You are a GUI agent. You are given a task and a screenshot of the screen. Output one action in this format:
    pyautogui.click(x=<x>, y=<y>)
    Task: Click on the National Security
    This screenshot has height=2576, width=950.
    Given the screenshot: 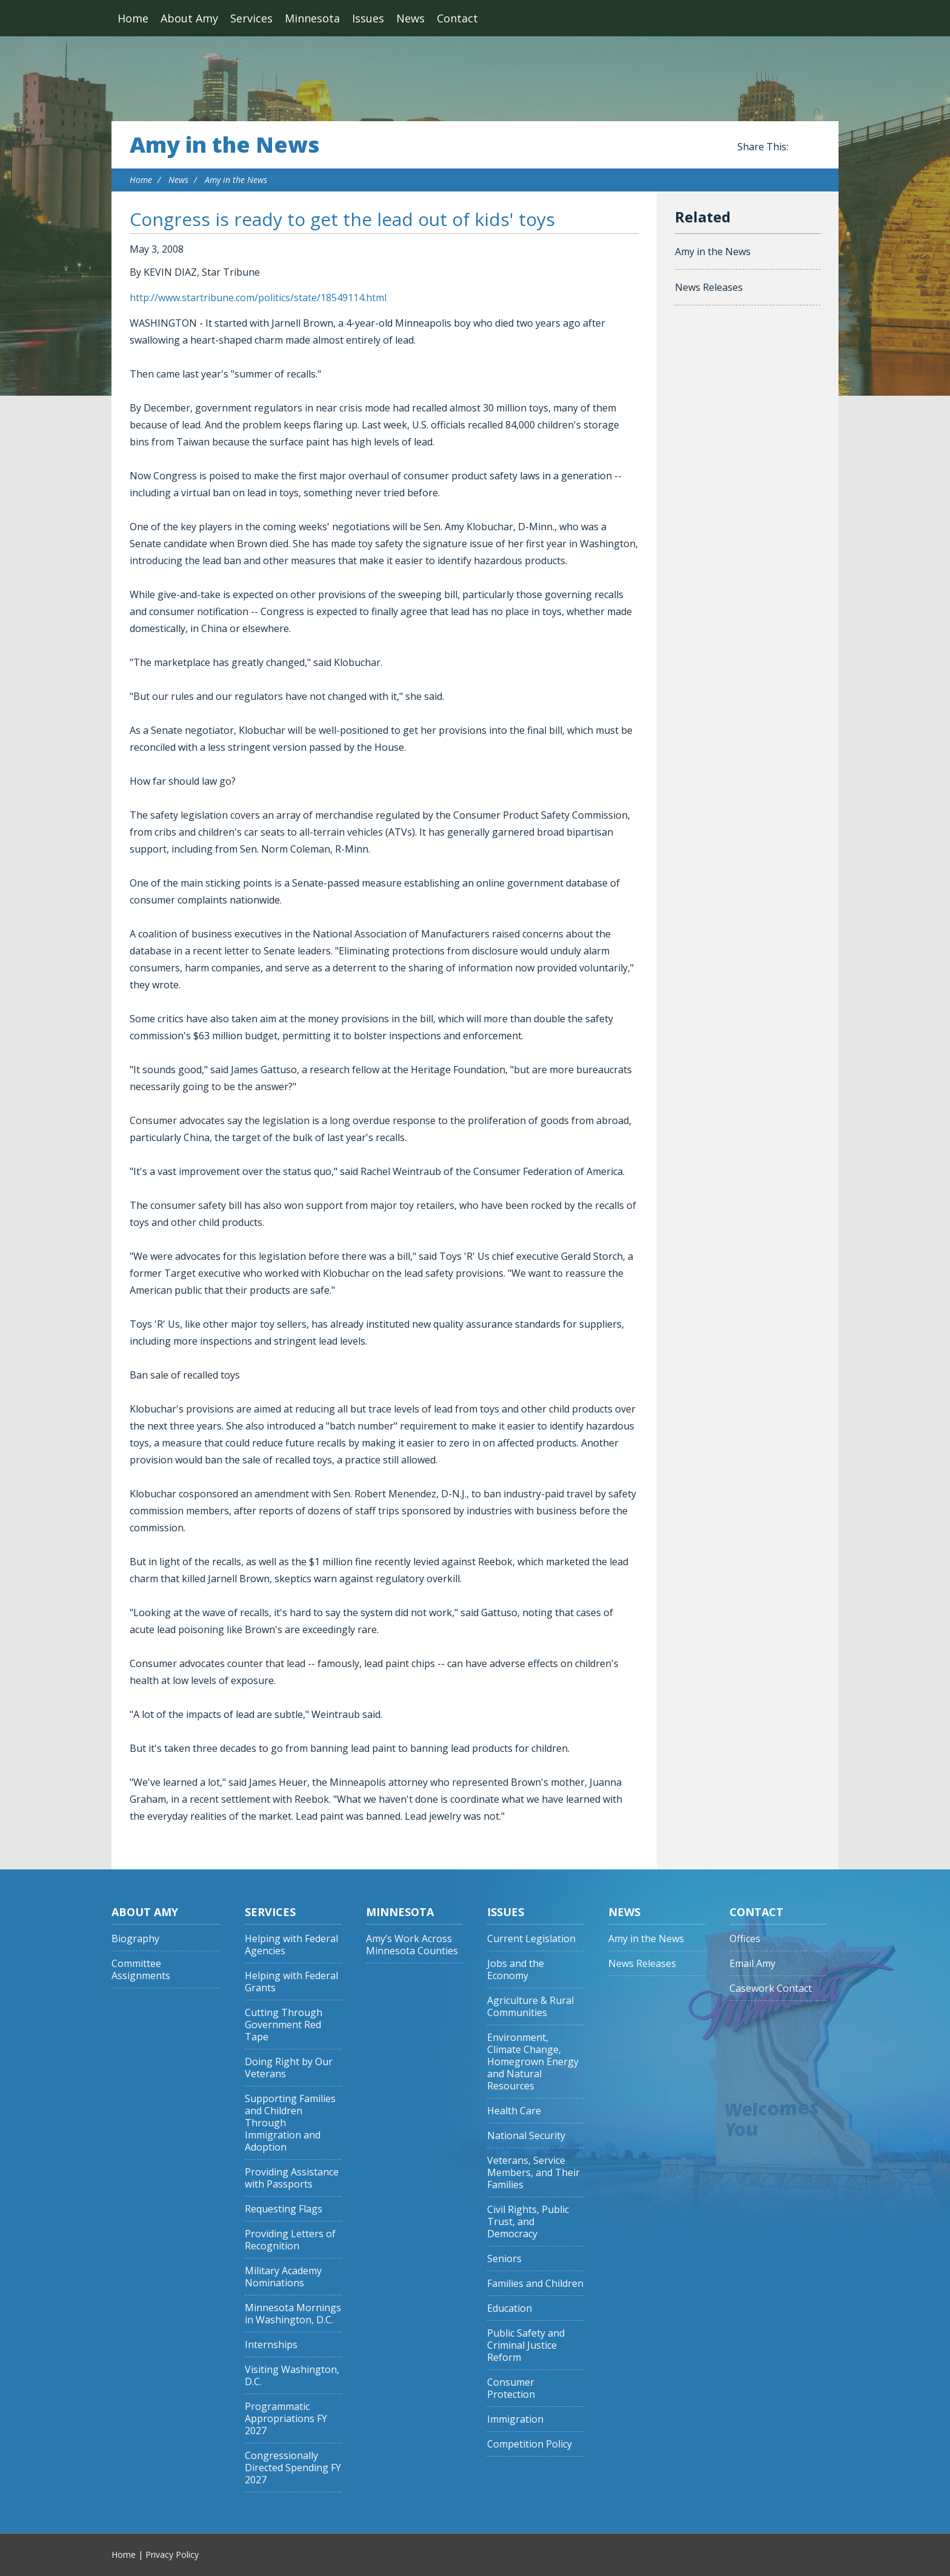 What is the action you would take?
    pyautogui.click(x=526, y=2135)
    